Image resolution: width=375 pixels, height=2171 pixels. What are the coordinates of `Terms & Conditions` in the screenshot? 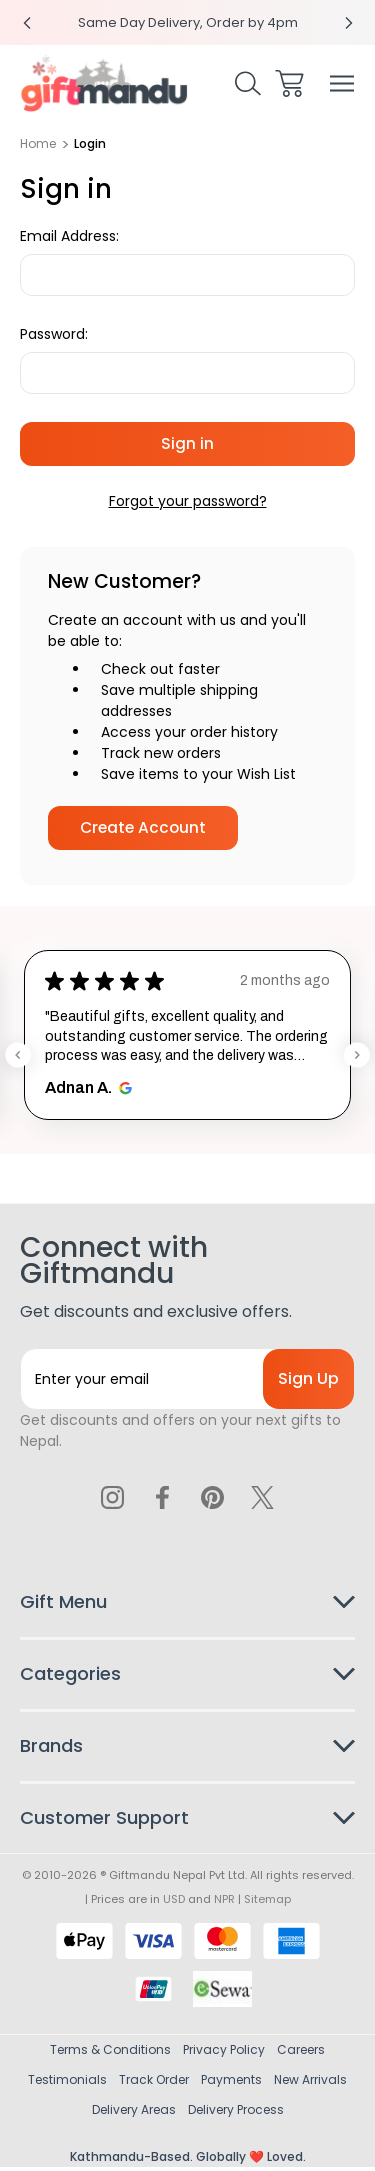 It's located at (110, 2053).